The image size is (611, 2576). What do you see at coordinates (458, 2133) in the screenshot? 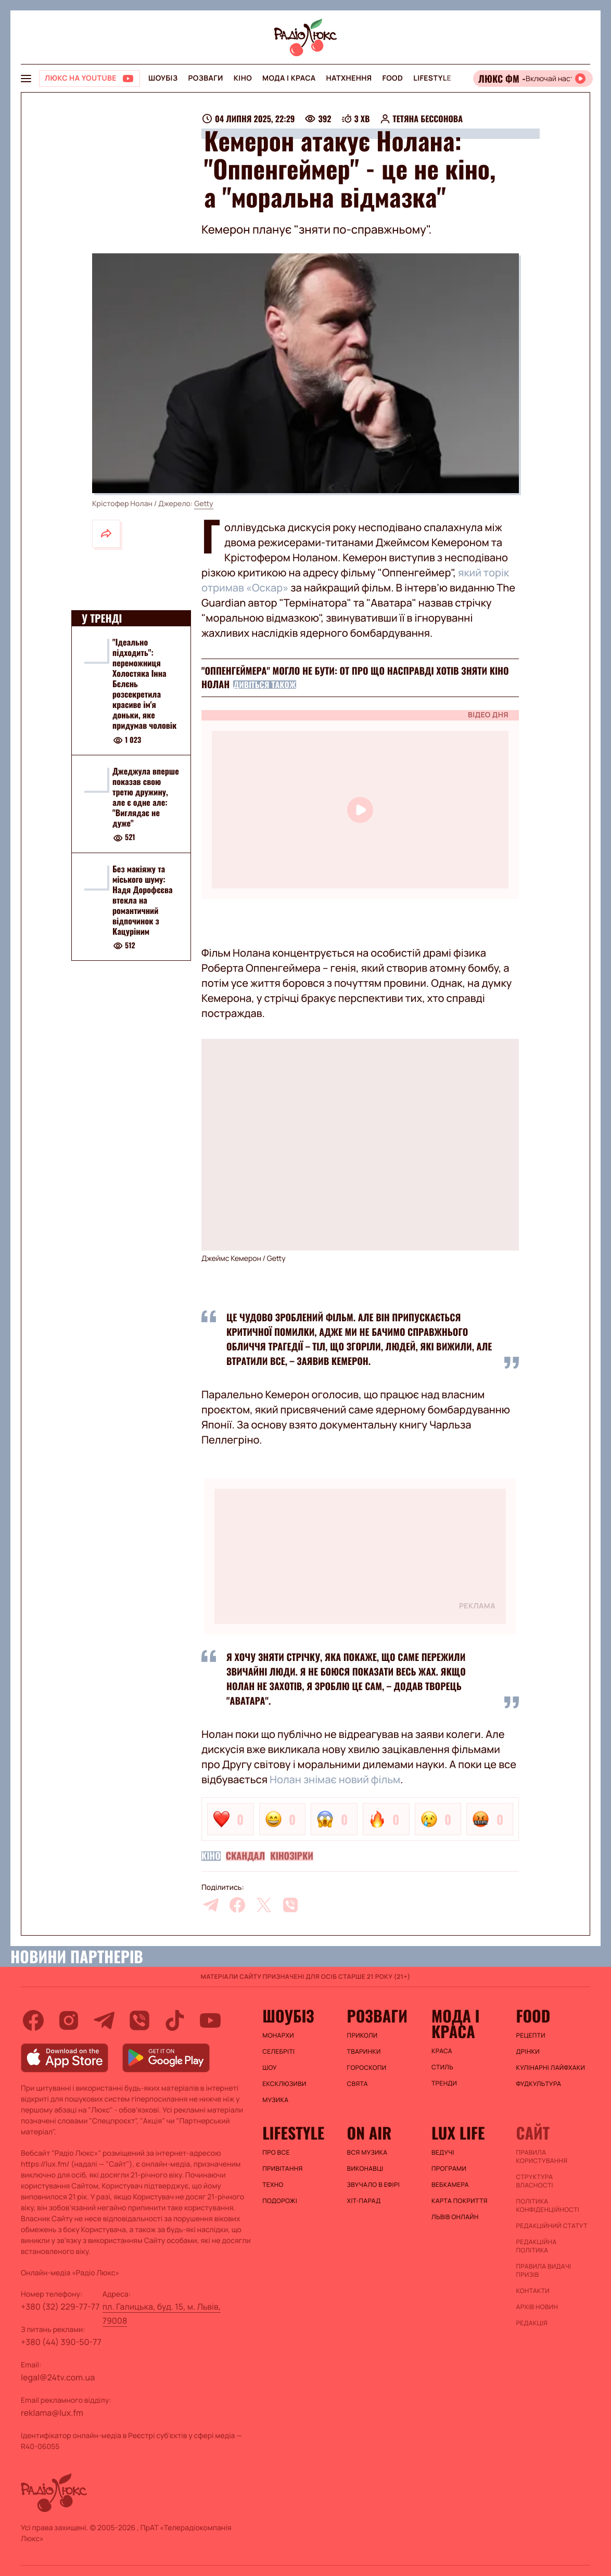
I see `Lux life` at bounding box center [458, 2133].